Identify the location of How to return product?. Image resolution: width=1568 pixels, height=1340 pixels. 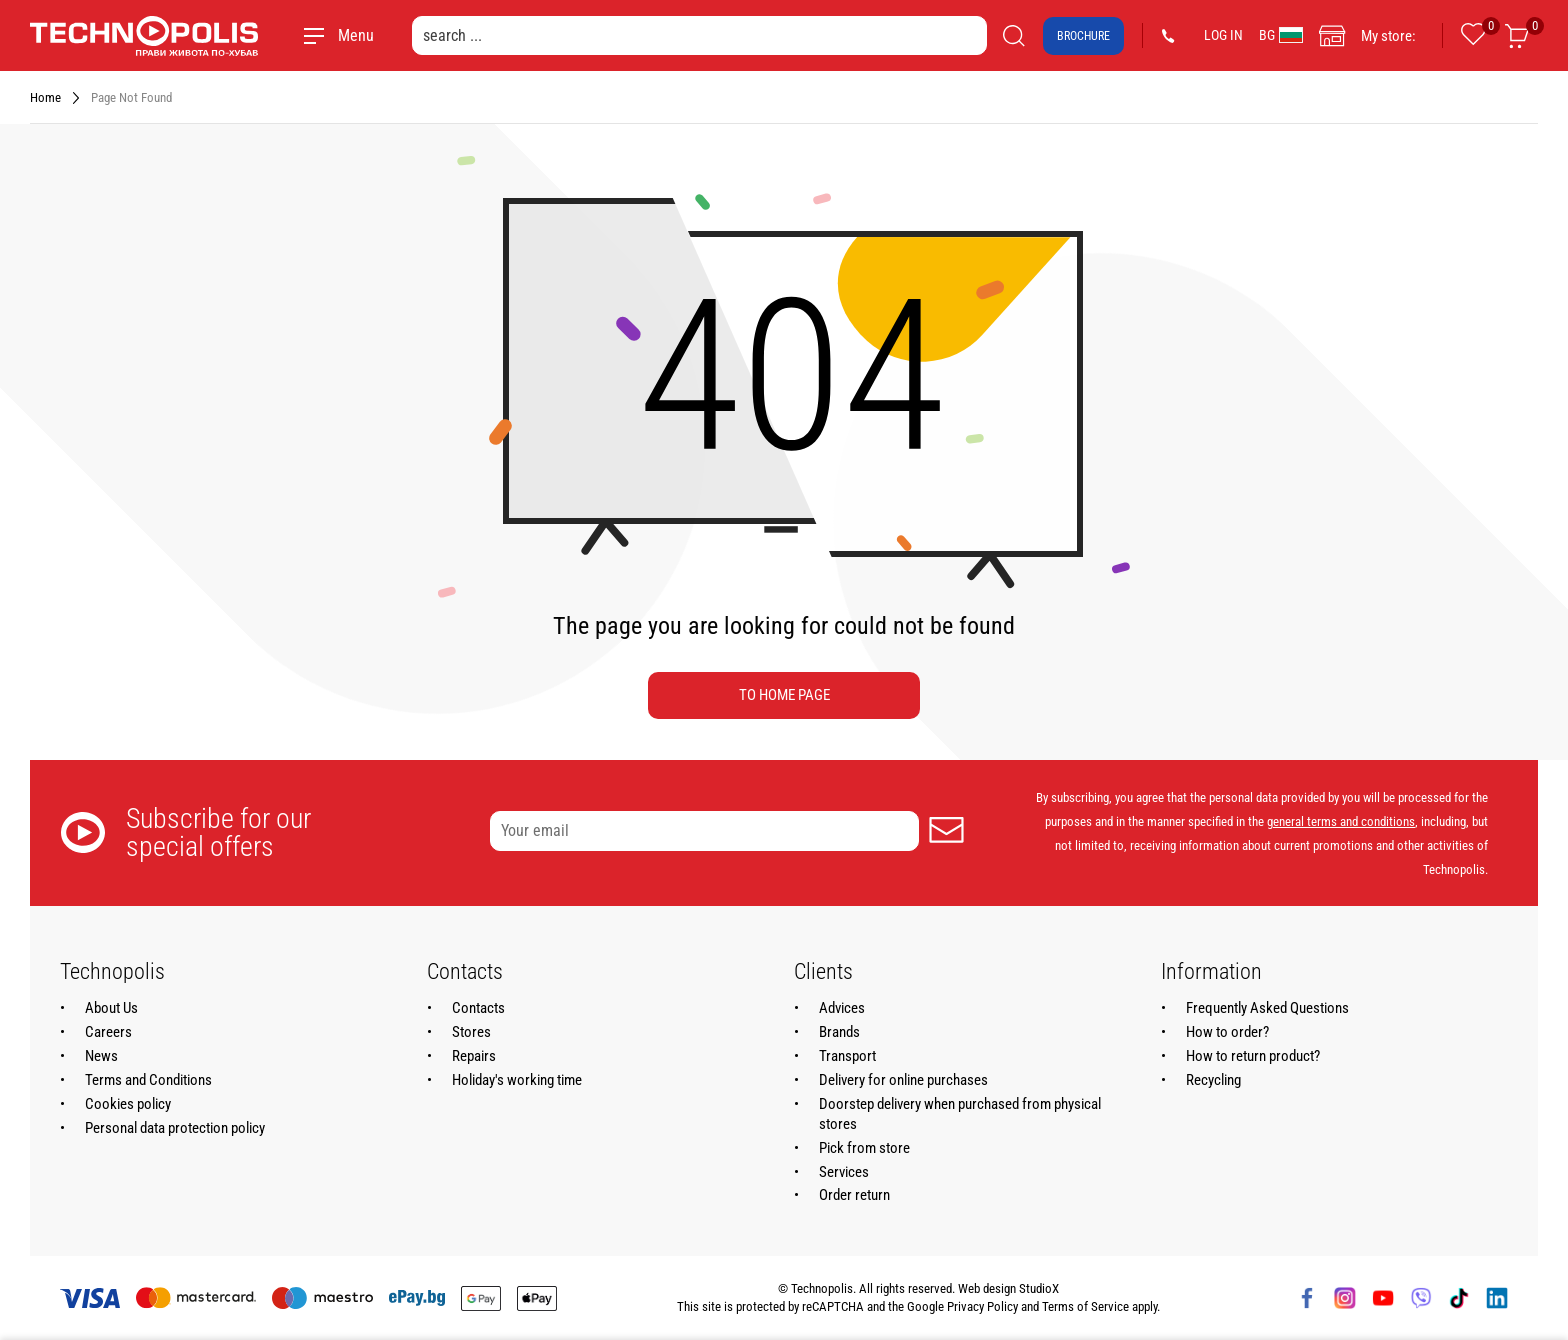
(1253, 1056).